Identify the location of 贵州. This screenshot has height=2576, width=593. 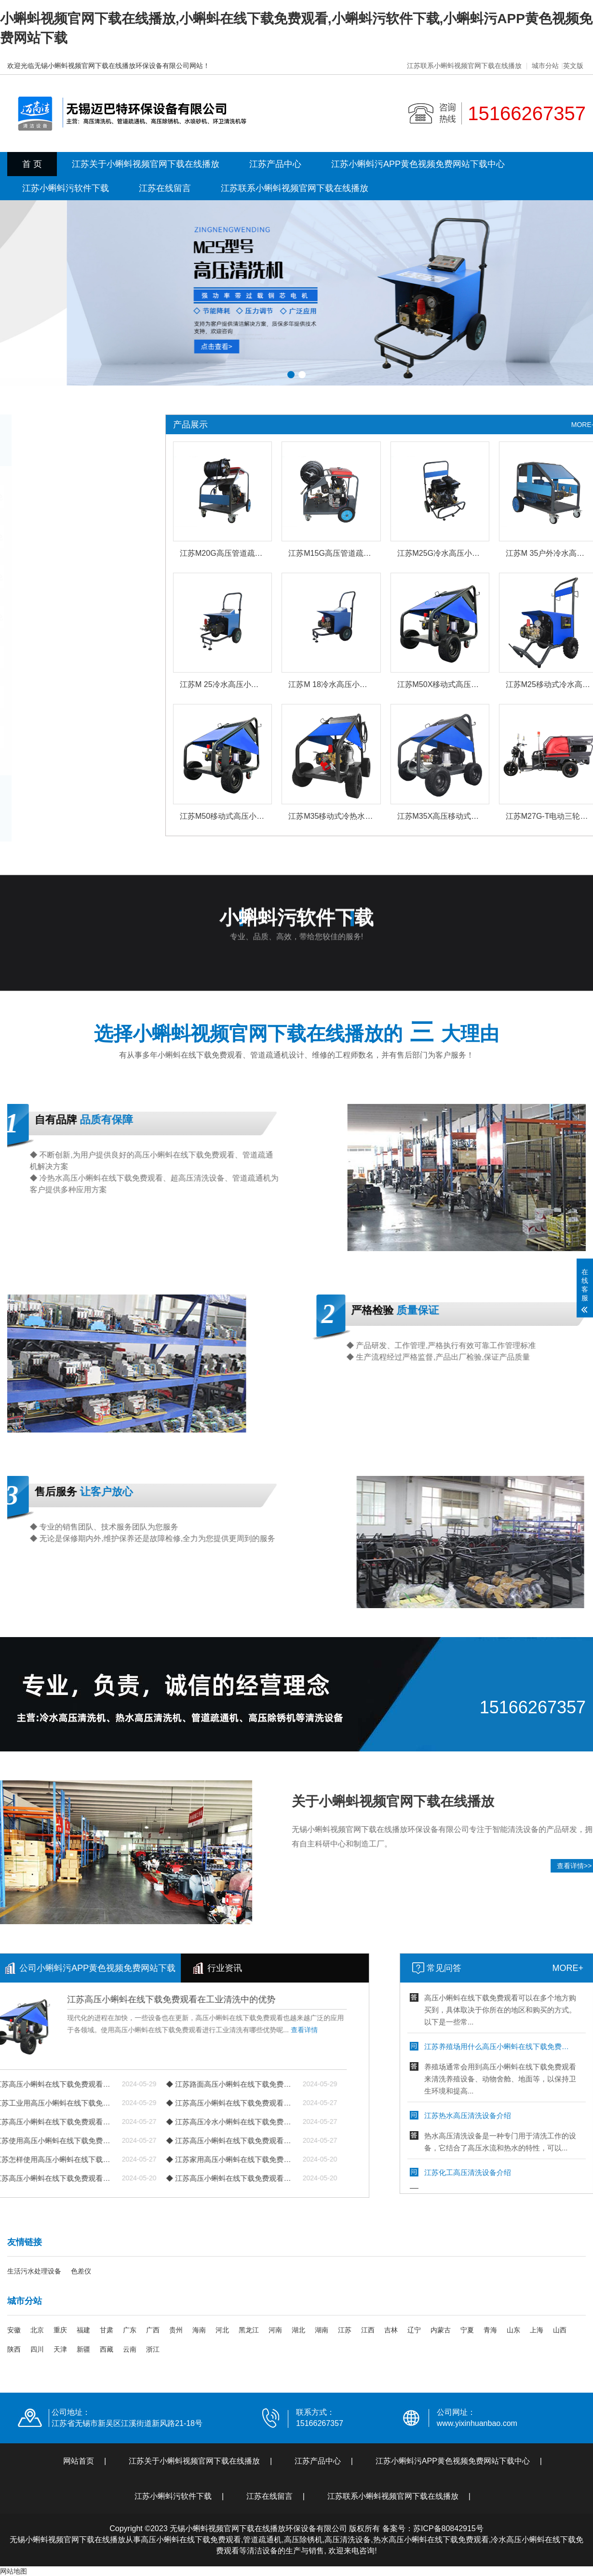
(176, 2330).